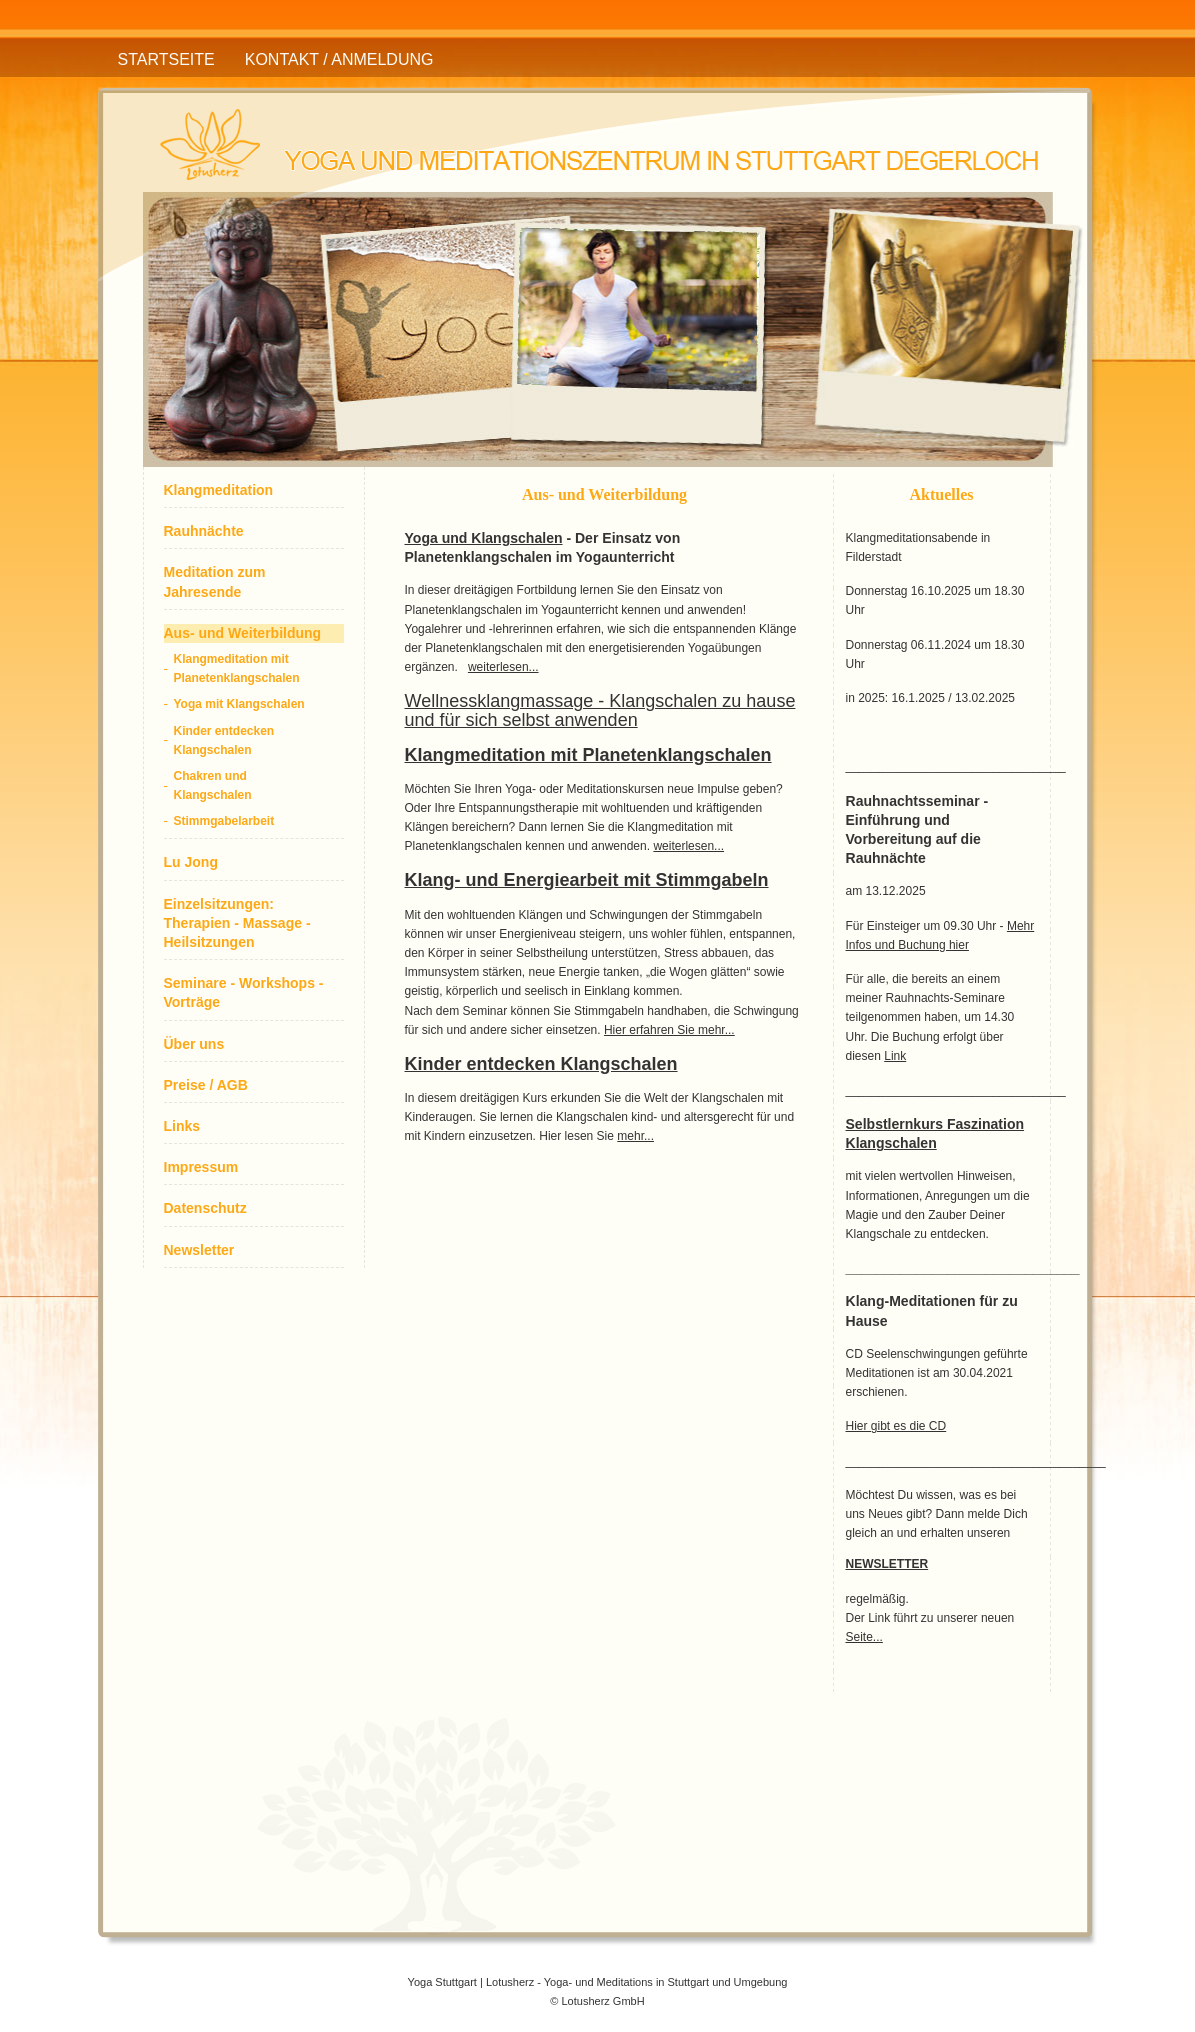 The width and height of the screenshot is (1195, 2032). Describe the element at coordinates (237, 923) in the screenshot. I see `Einzelsitzungen: Therapien - Massage - Heilsitzungen` at that location.